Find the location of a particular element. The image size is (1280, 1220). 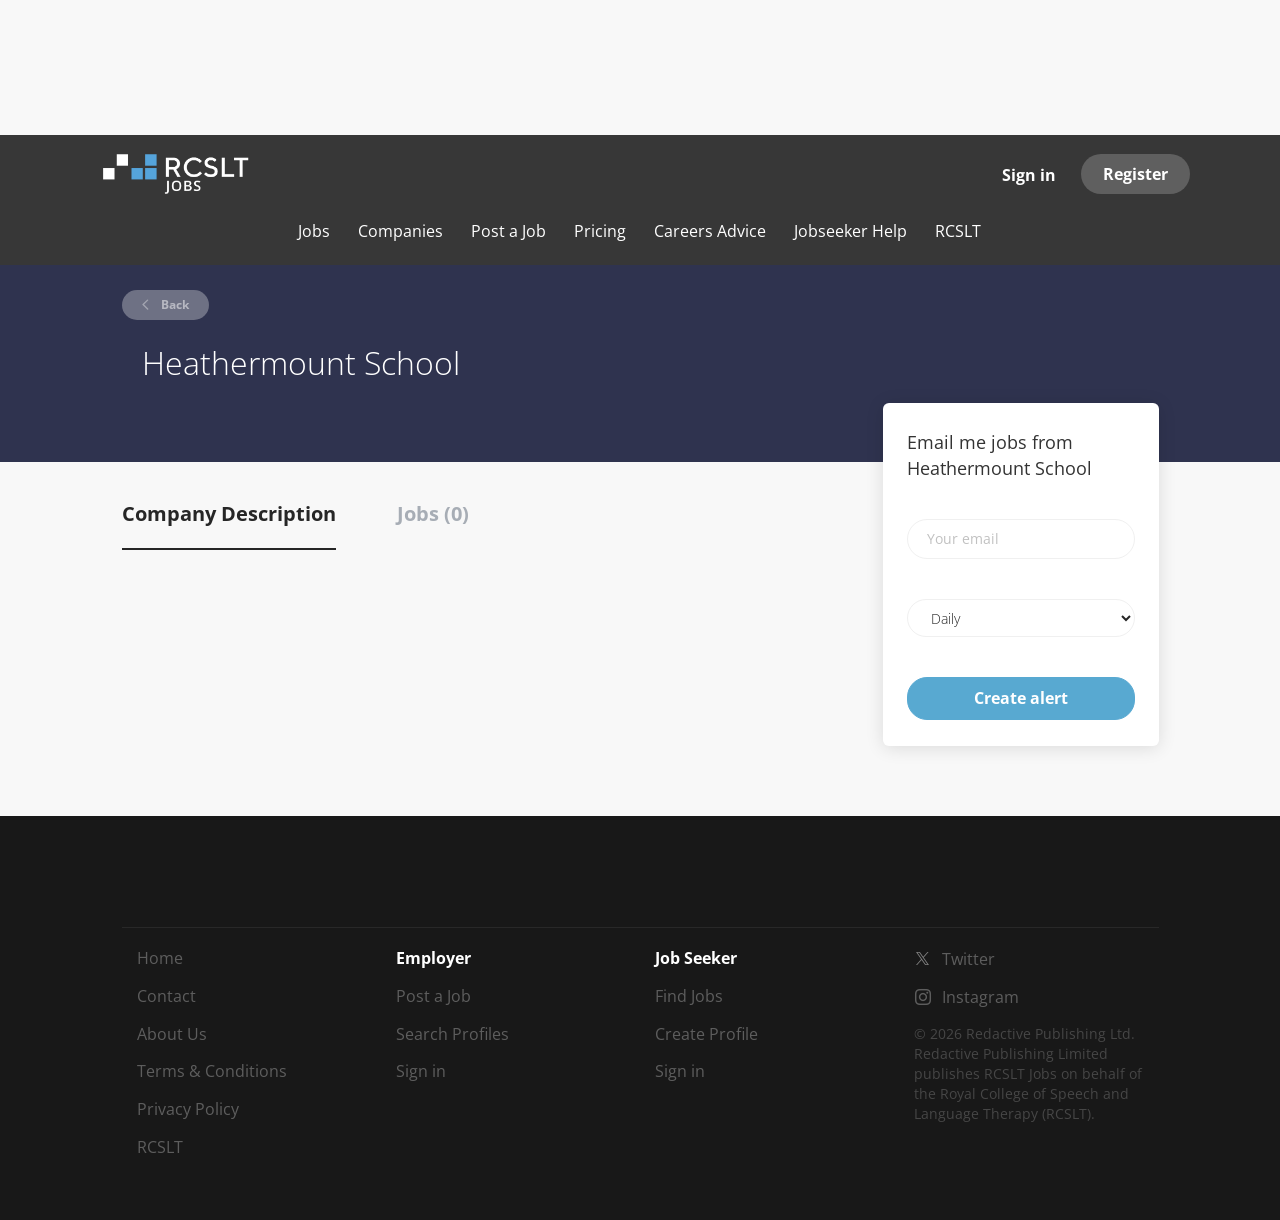

Terms & Conditions is located at coordinates (212, 1071).